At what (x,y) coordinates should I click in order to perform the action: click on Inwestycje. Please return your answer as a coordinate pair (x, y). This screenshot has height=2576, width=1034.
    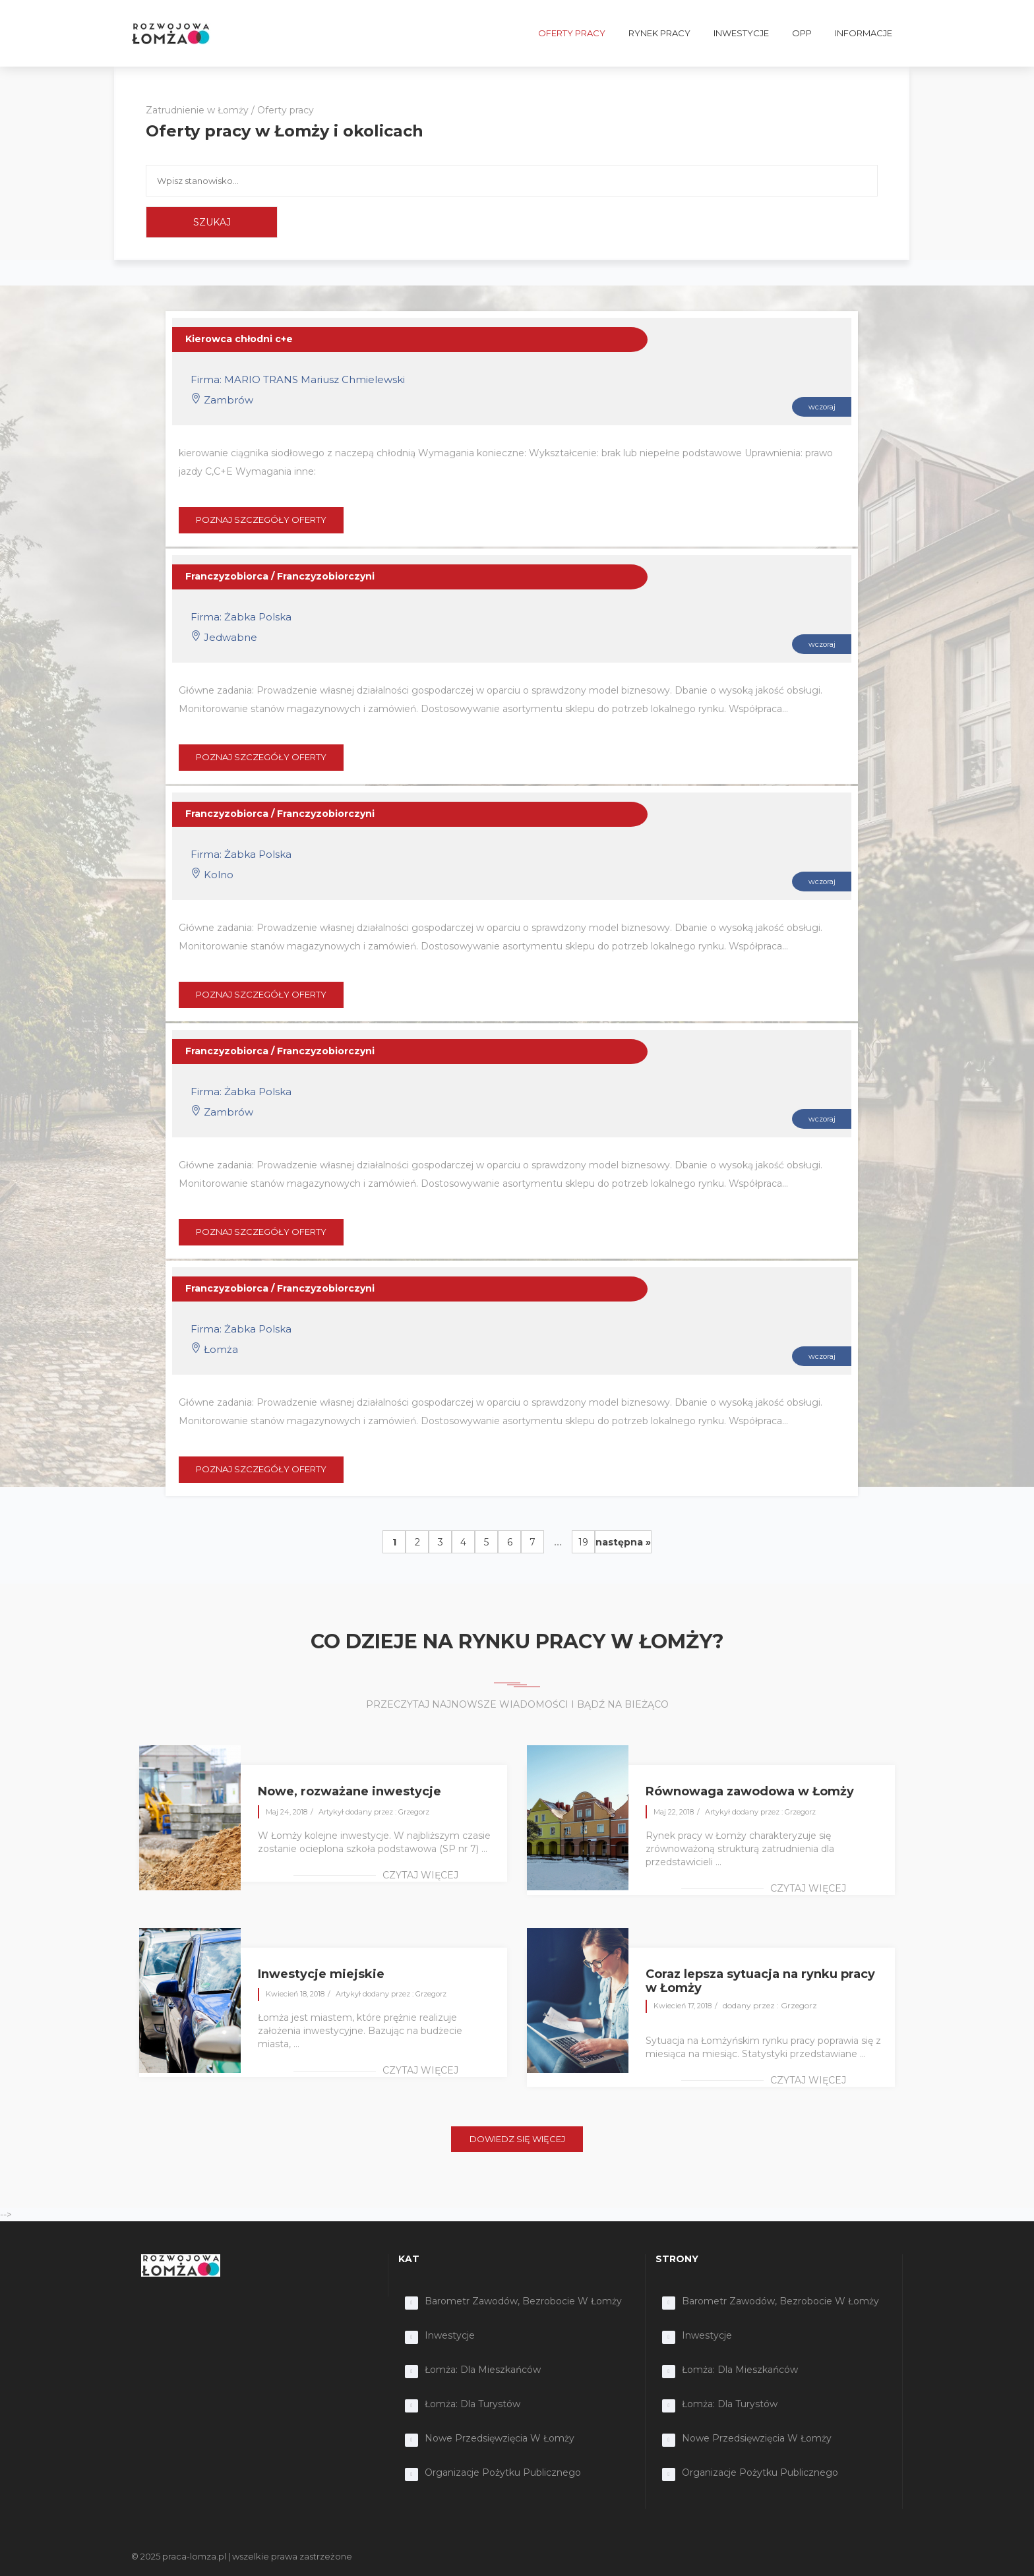
    Looking at the image, I should click on (450, 2335).